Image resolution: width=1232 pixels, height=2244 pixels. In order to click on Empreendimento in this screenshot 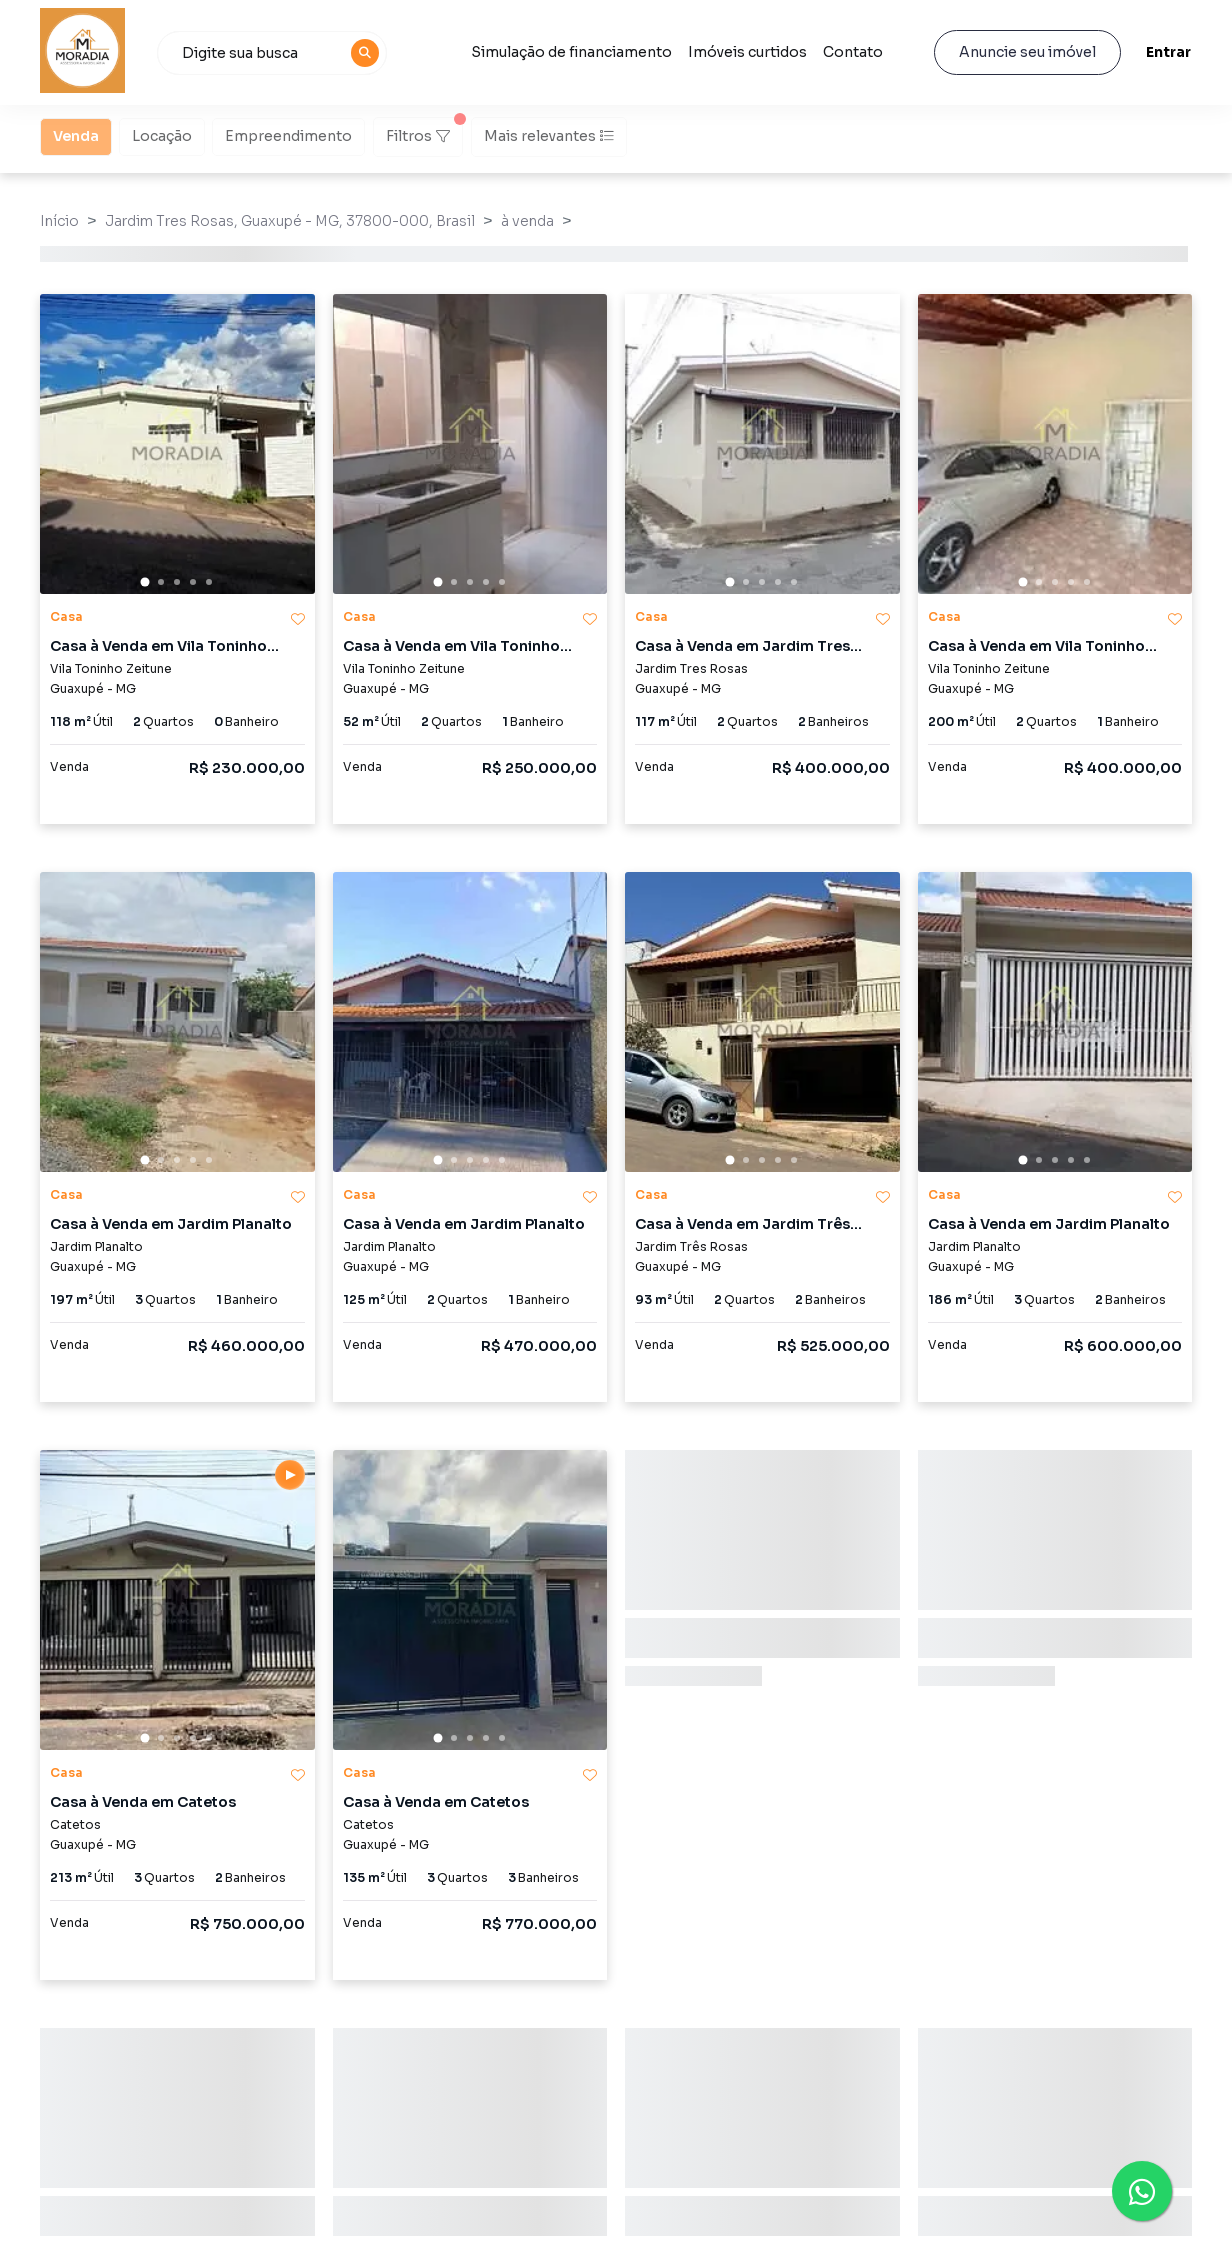, I will do `click(288, 135)`.